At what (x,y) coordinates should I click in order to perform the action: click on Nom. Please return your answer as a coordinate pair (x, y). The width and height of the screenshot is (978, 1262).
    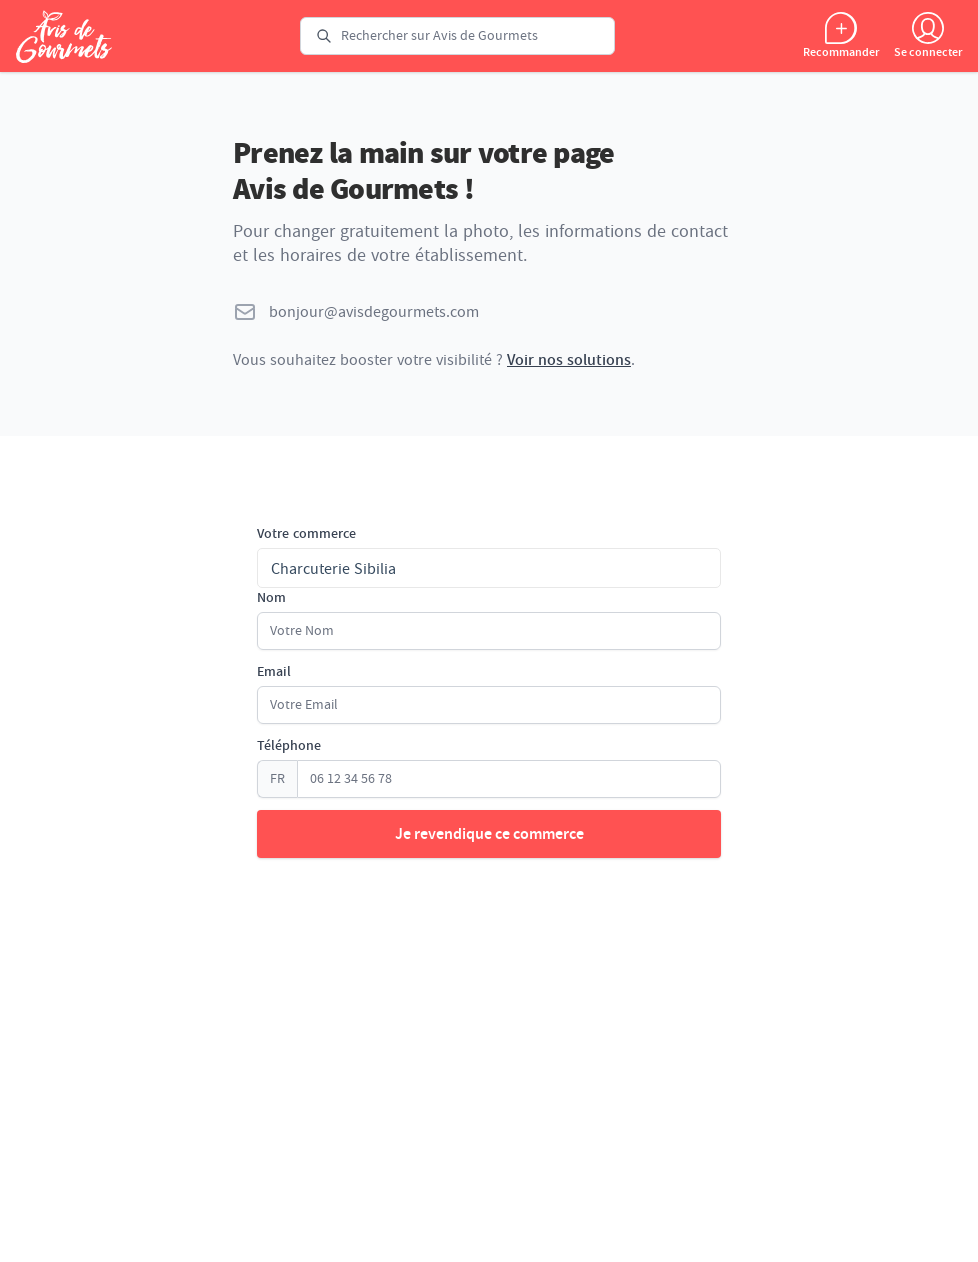
    Looking at the image, I should click on (271, 598).